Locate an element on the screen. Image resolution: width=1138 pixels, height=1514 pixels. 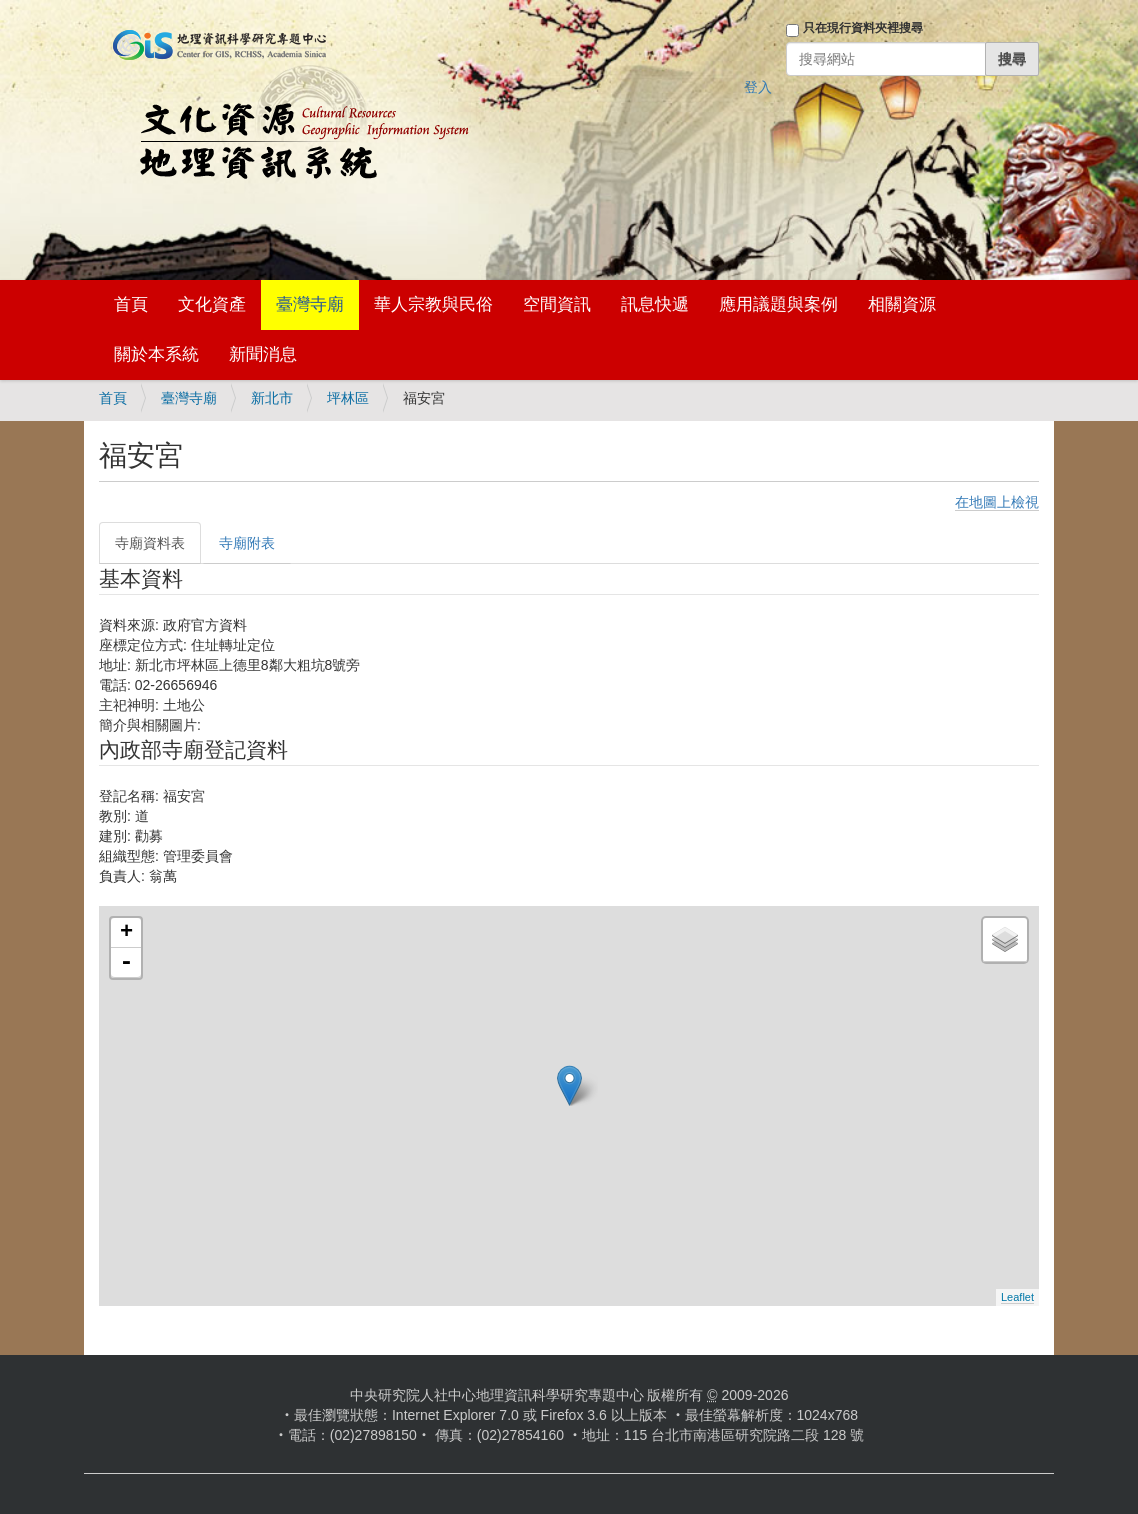
新聞消息 is located at coordinates (263, 354).